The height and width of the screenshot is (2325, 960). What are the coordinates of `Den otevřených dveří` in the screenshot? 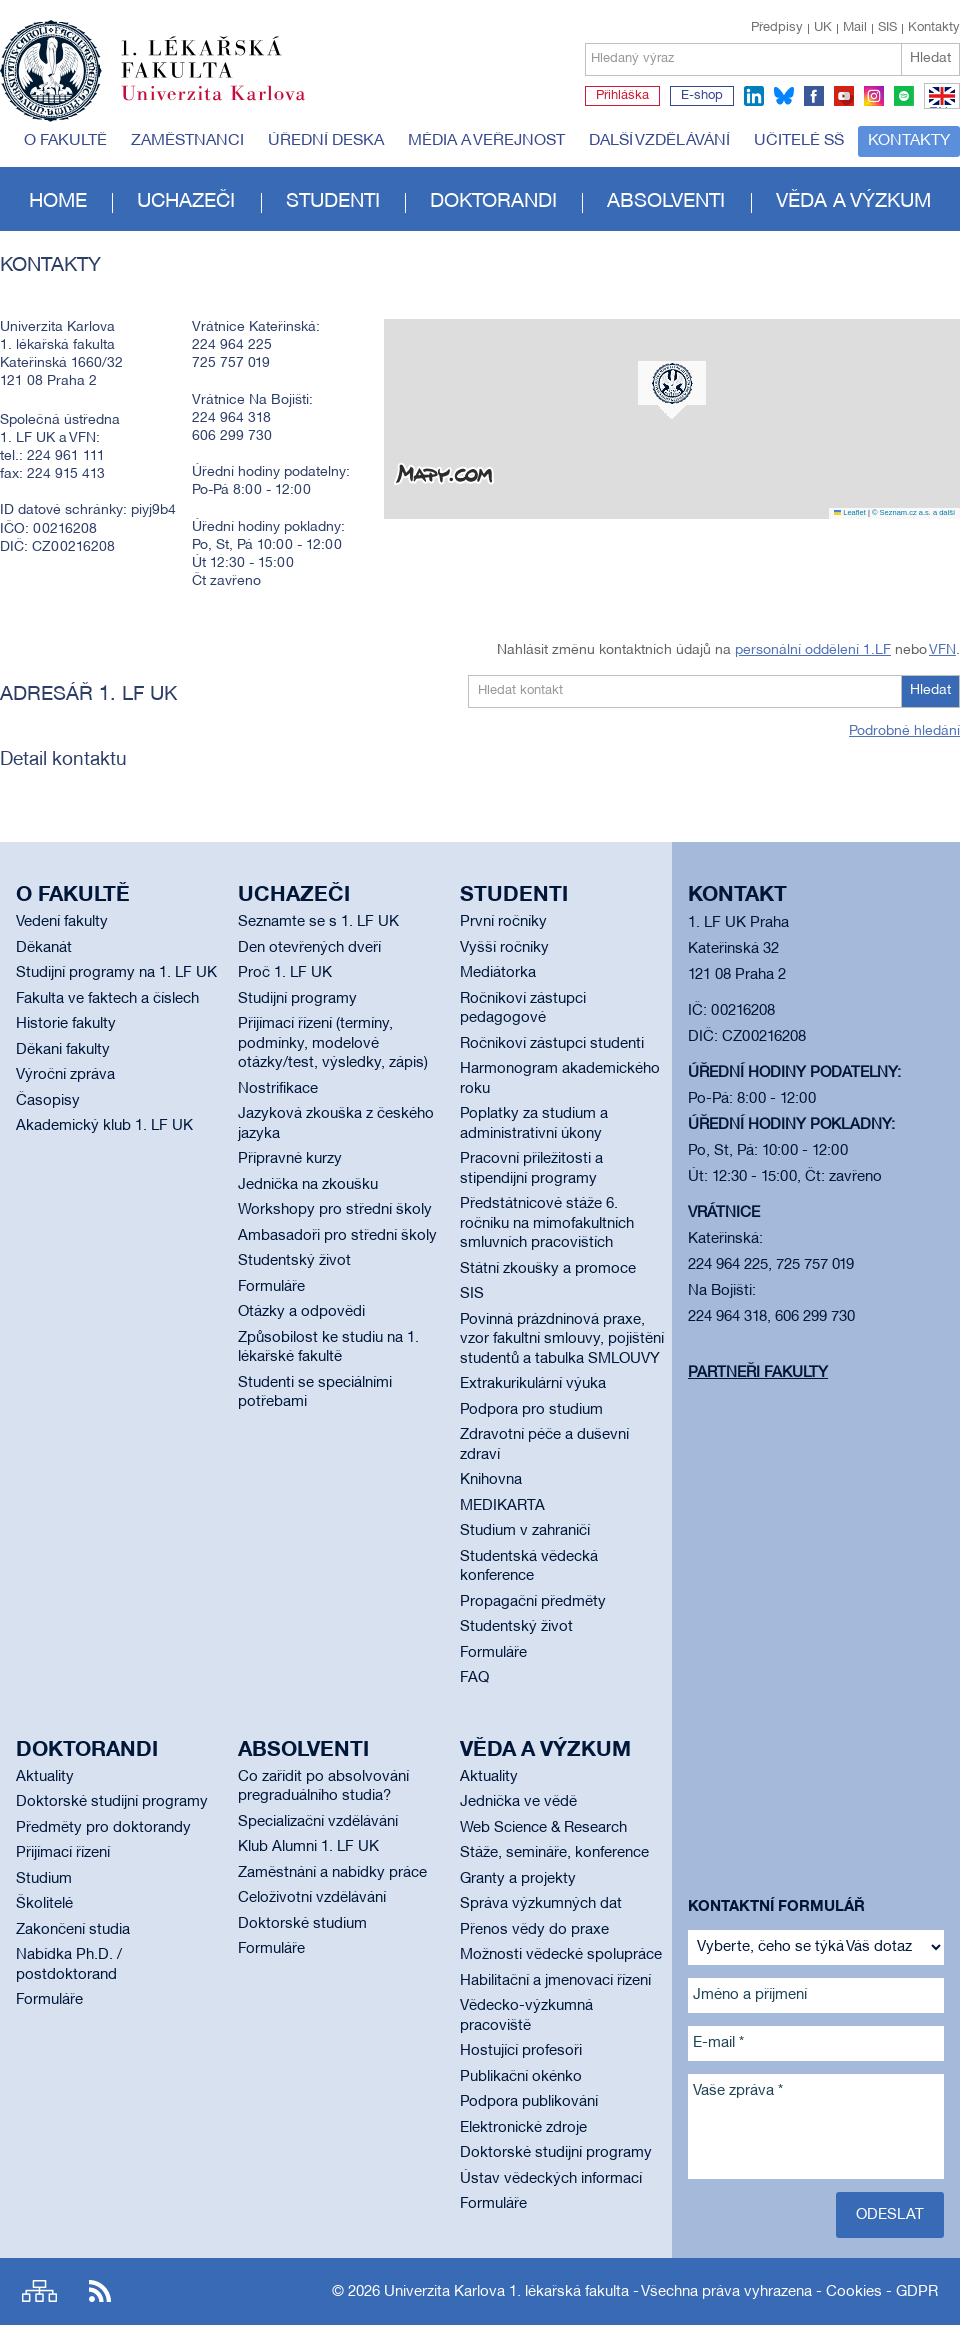 It's located at (309, 948).